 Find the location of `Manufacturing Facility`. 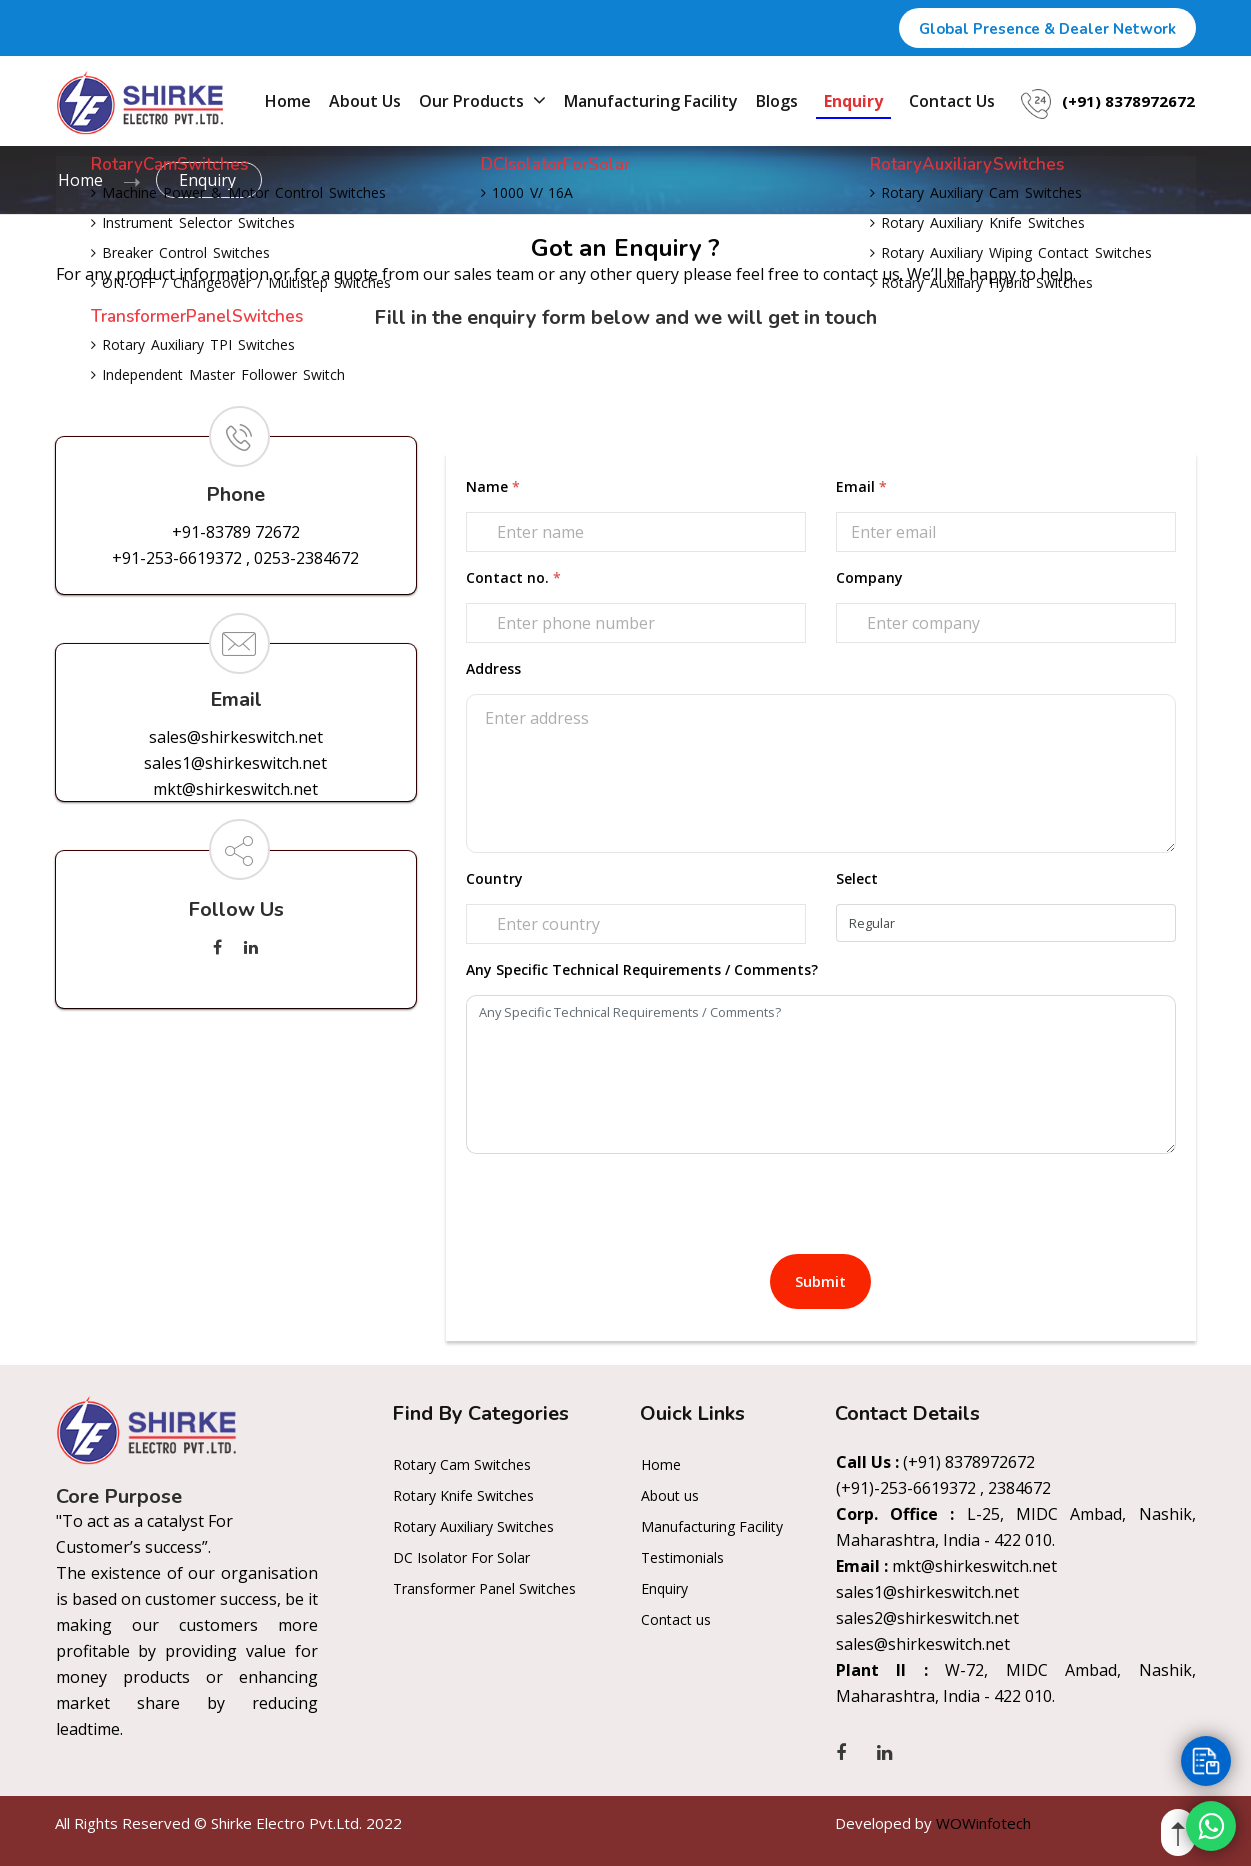

Manufacturing Facility is located at coordinates (651, 101).